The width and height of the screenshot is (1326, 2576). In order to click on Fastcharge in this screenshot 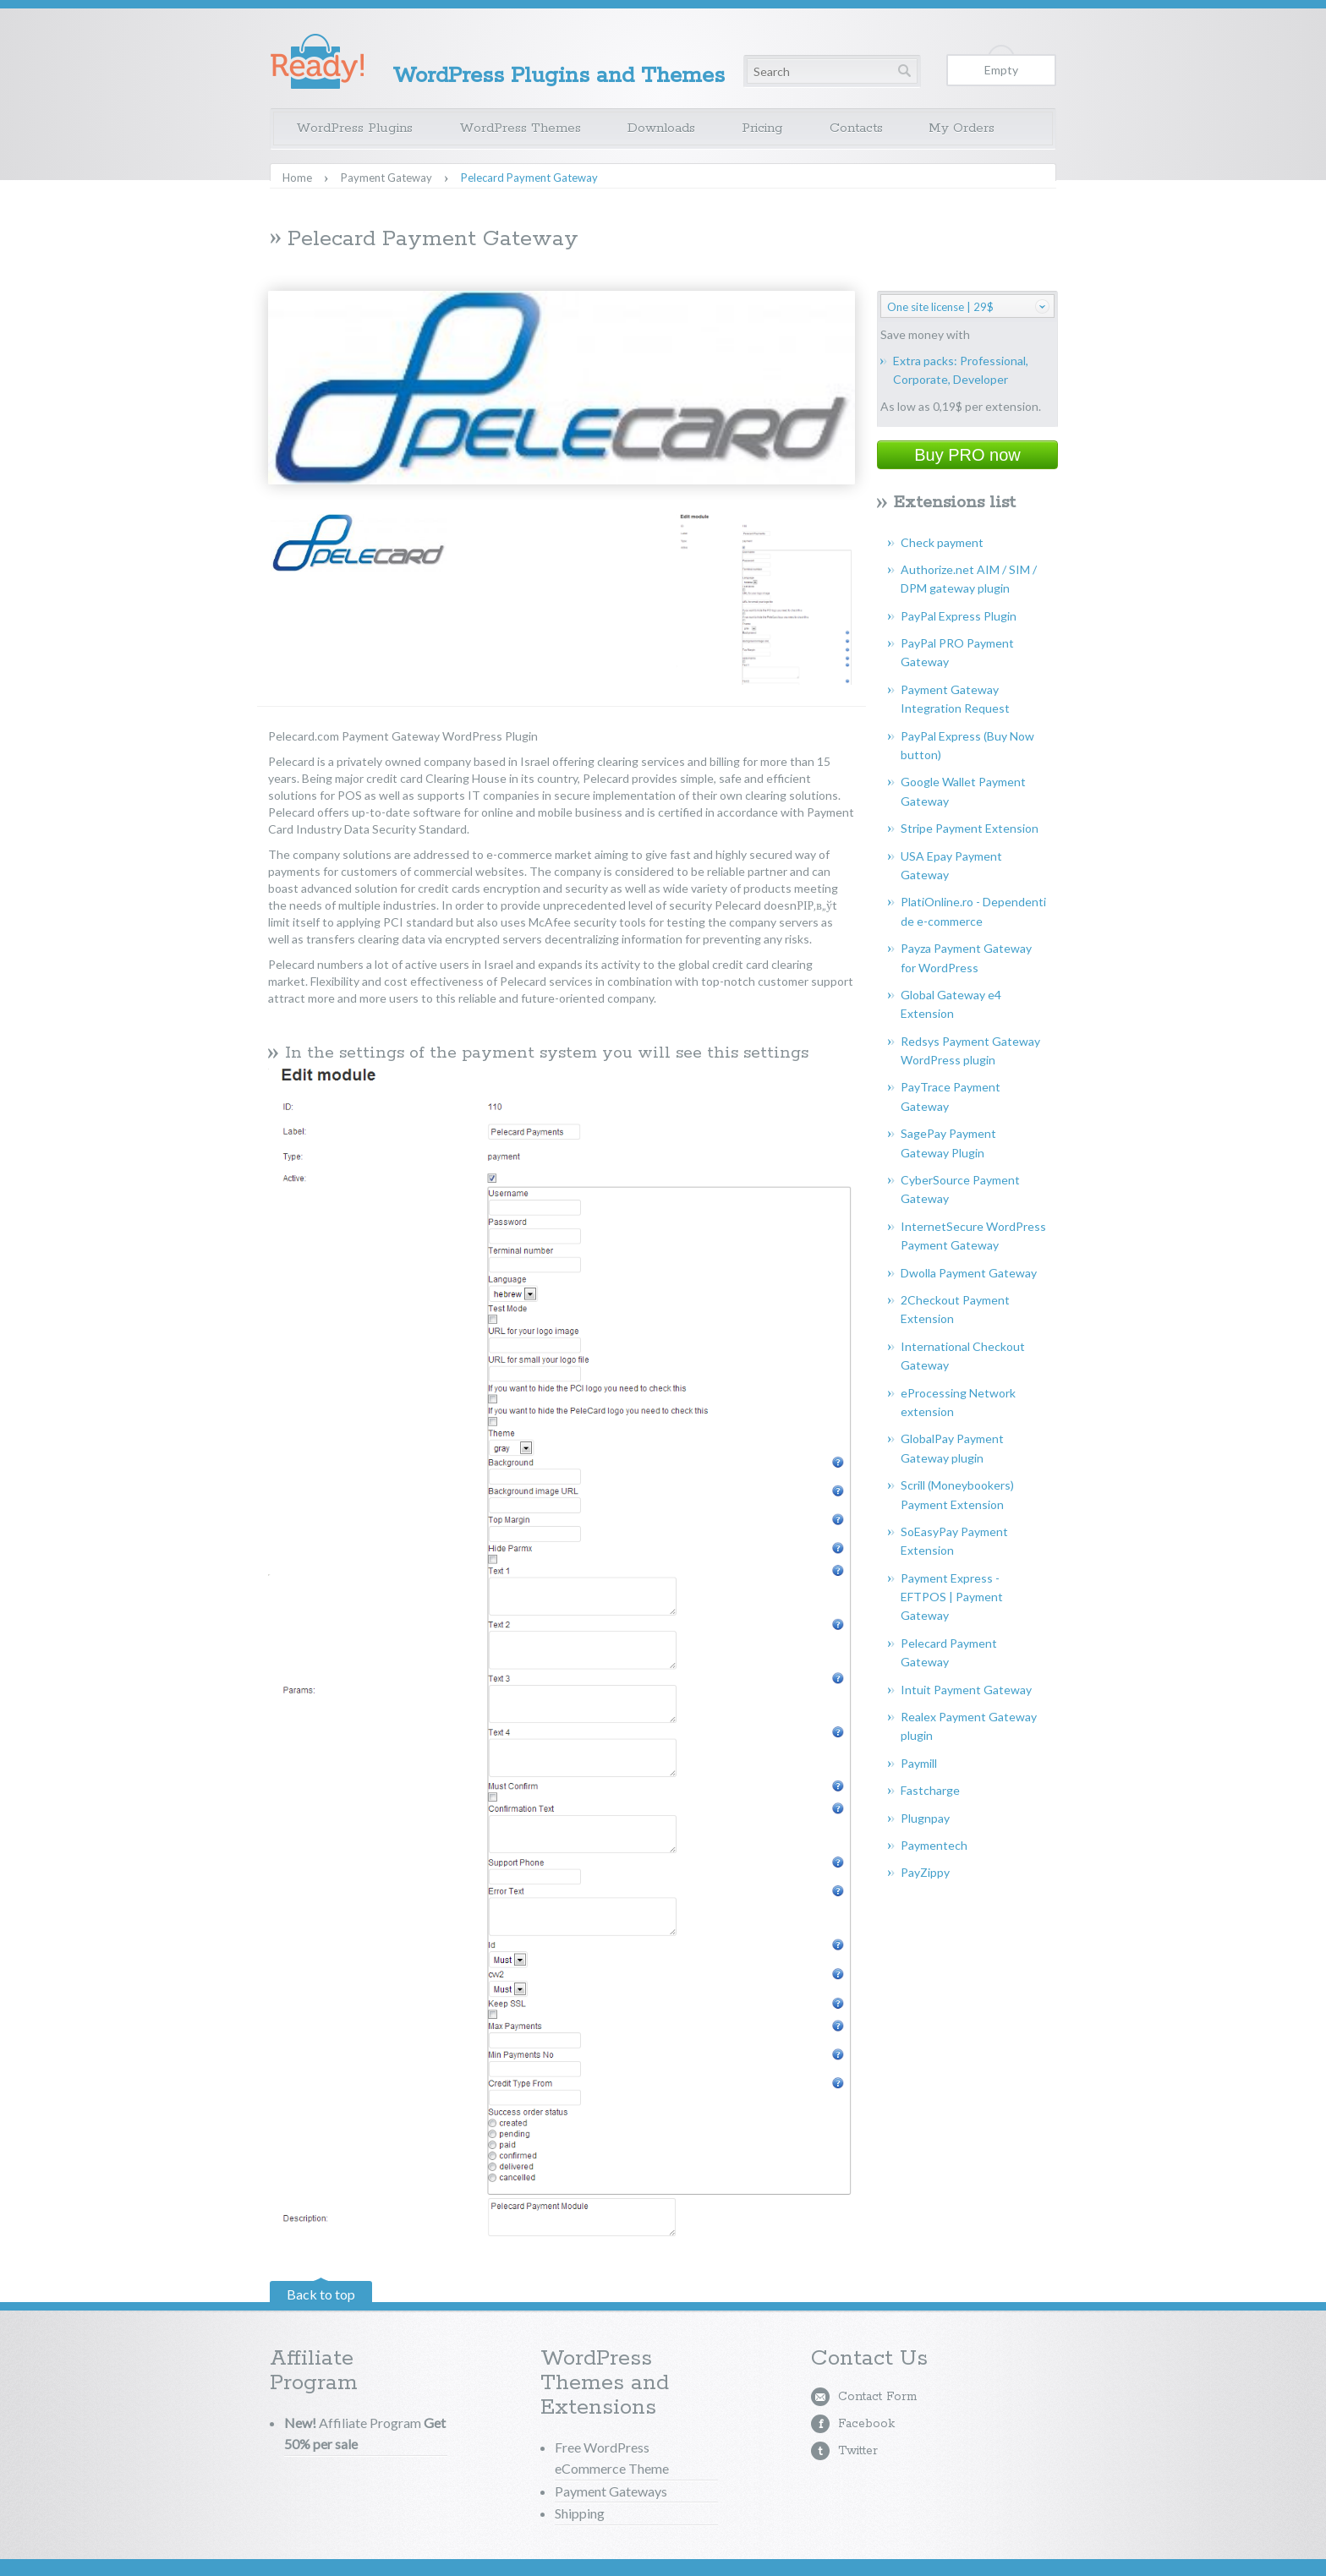, I will do `click(930, 1790)`.